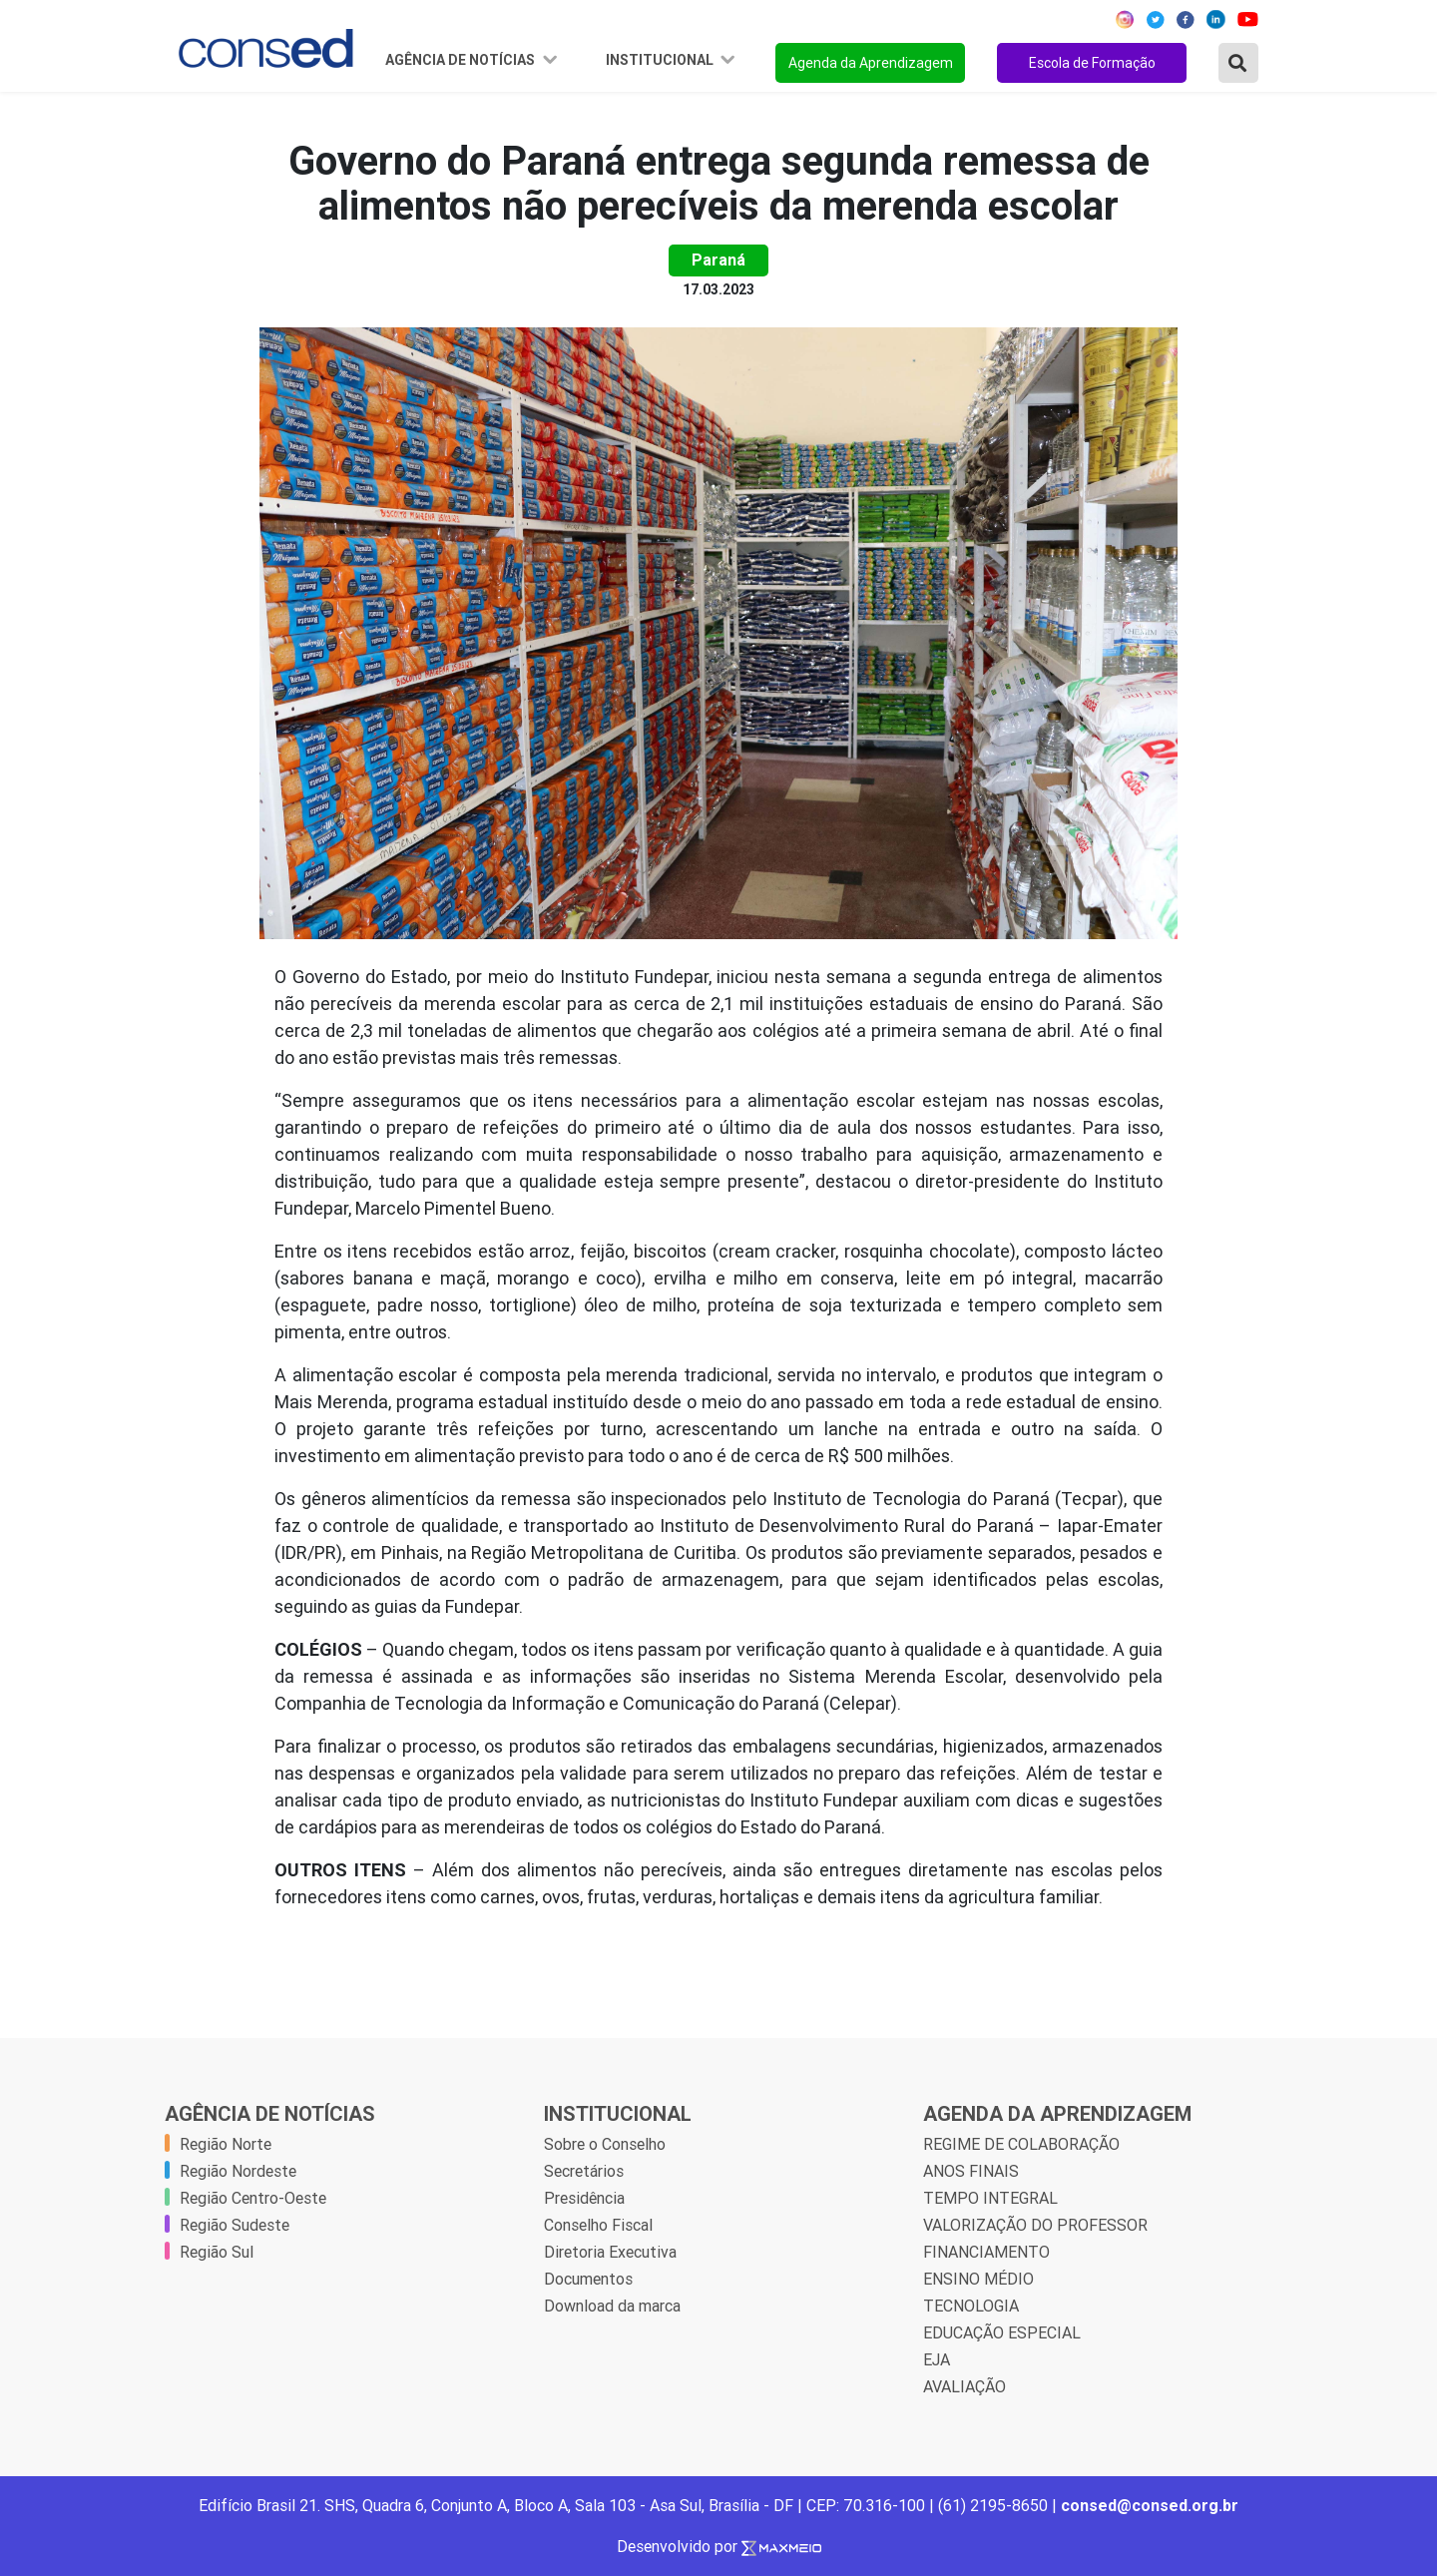  What do you see at coordinates (978, 2279) in the screenshot?
I see `ENSINO MÉDIO` at bounding box center [978, 2279].